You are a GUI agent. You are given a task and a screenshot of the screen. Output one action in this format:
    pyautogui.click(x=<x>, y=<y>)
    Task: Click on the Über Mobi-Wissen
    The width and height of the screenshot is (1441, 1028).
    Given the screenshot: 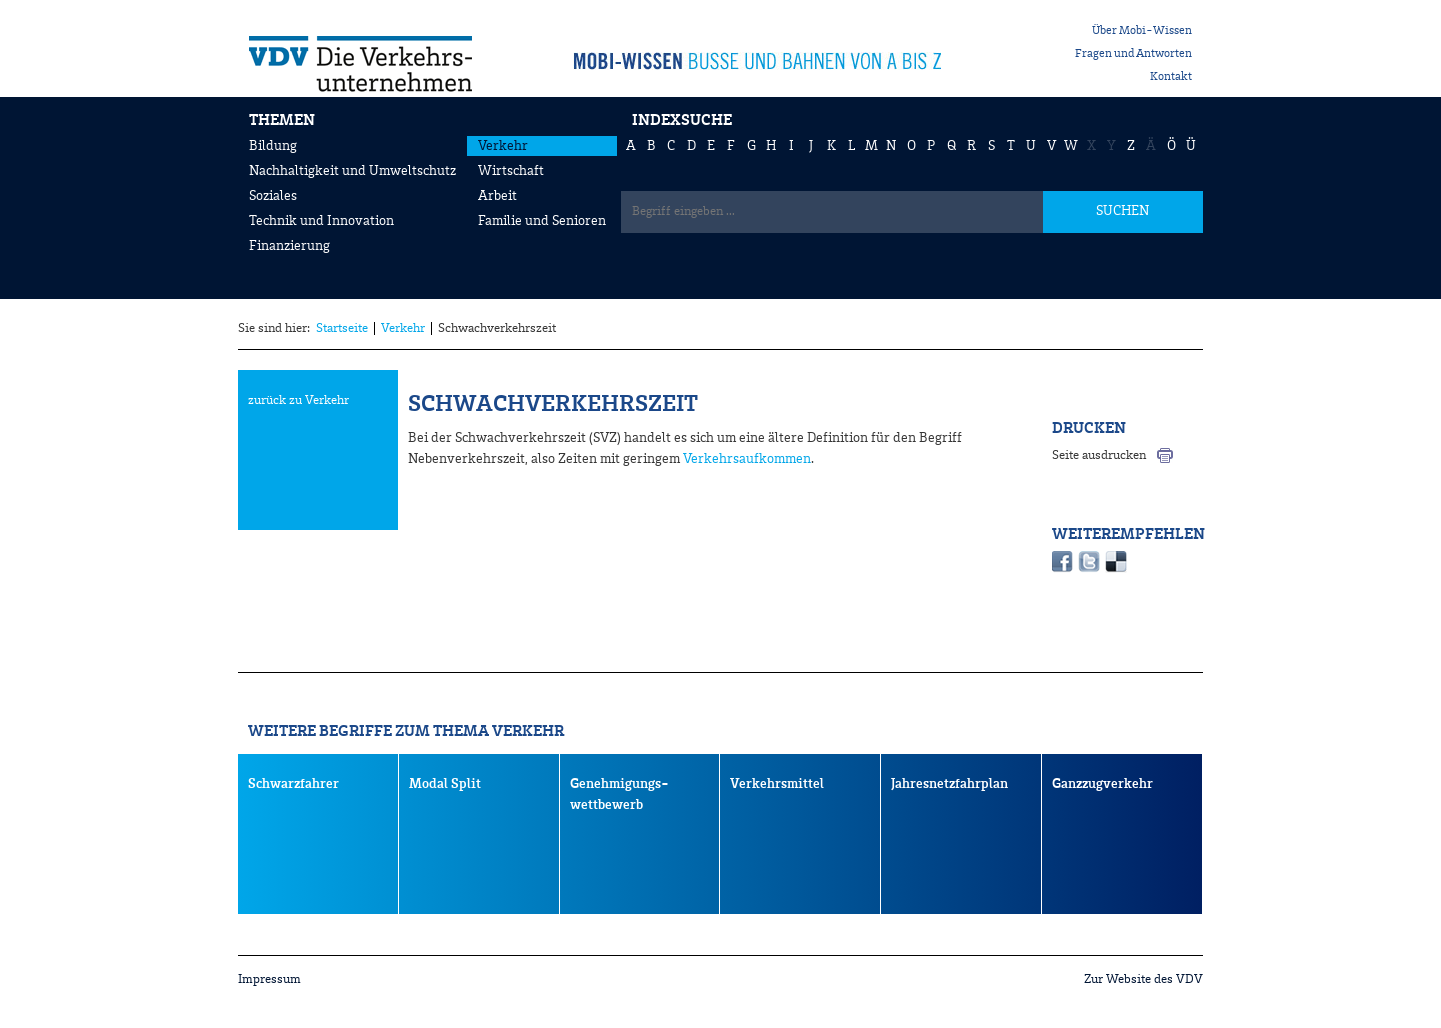 What is the action you would take?
    pyautogui.click(x=1142, y=31)
    